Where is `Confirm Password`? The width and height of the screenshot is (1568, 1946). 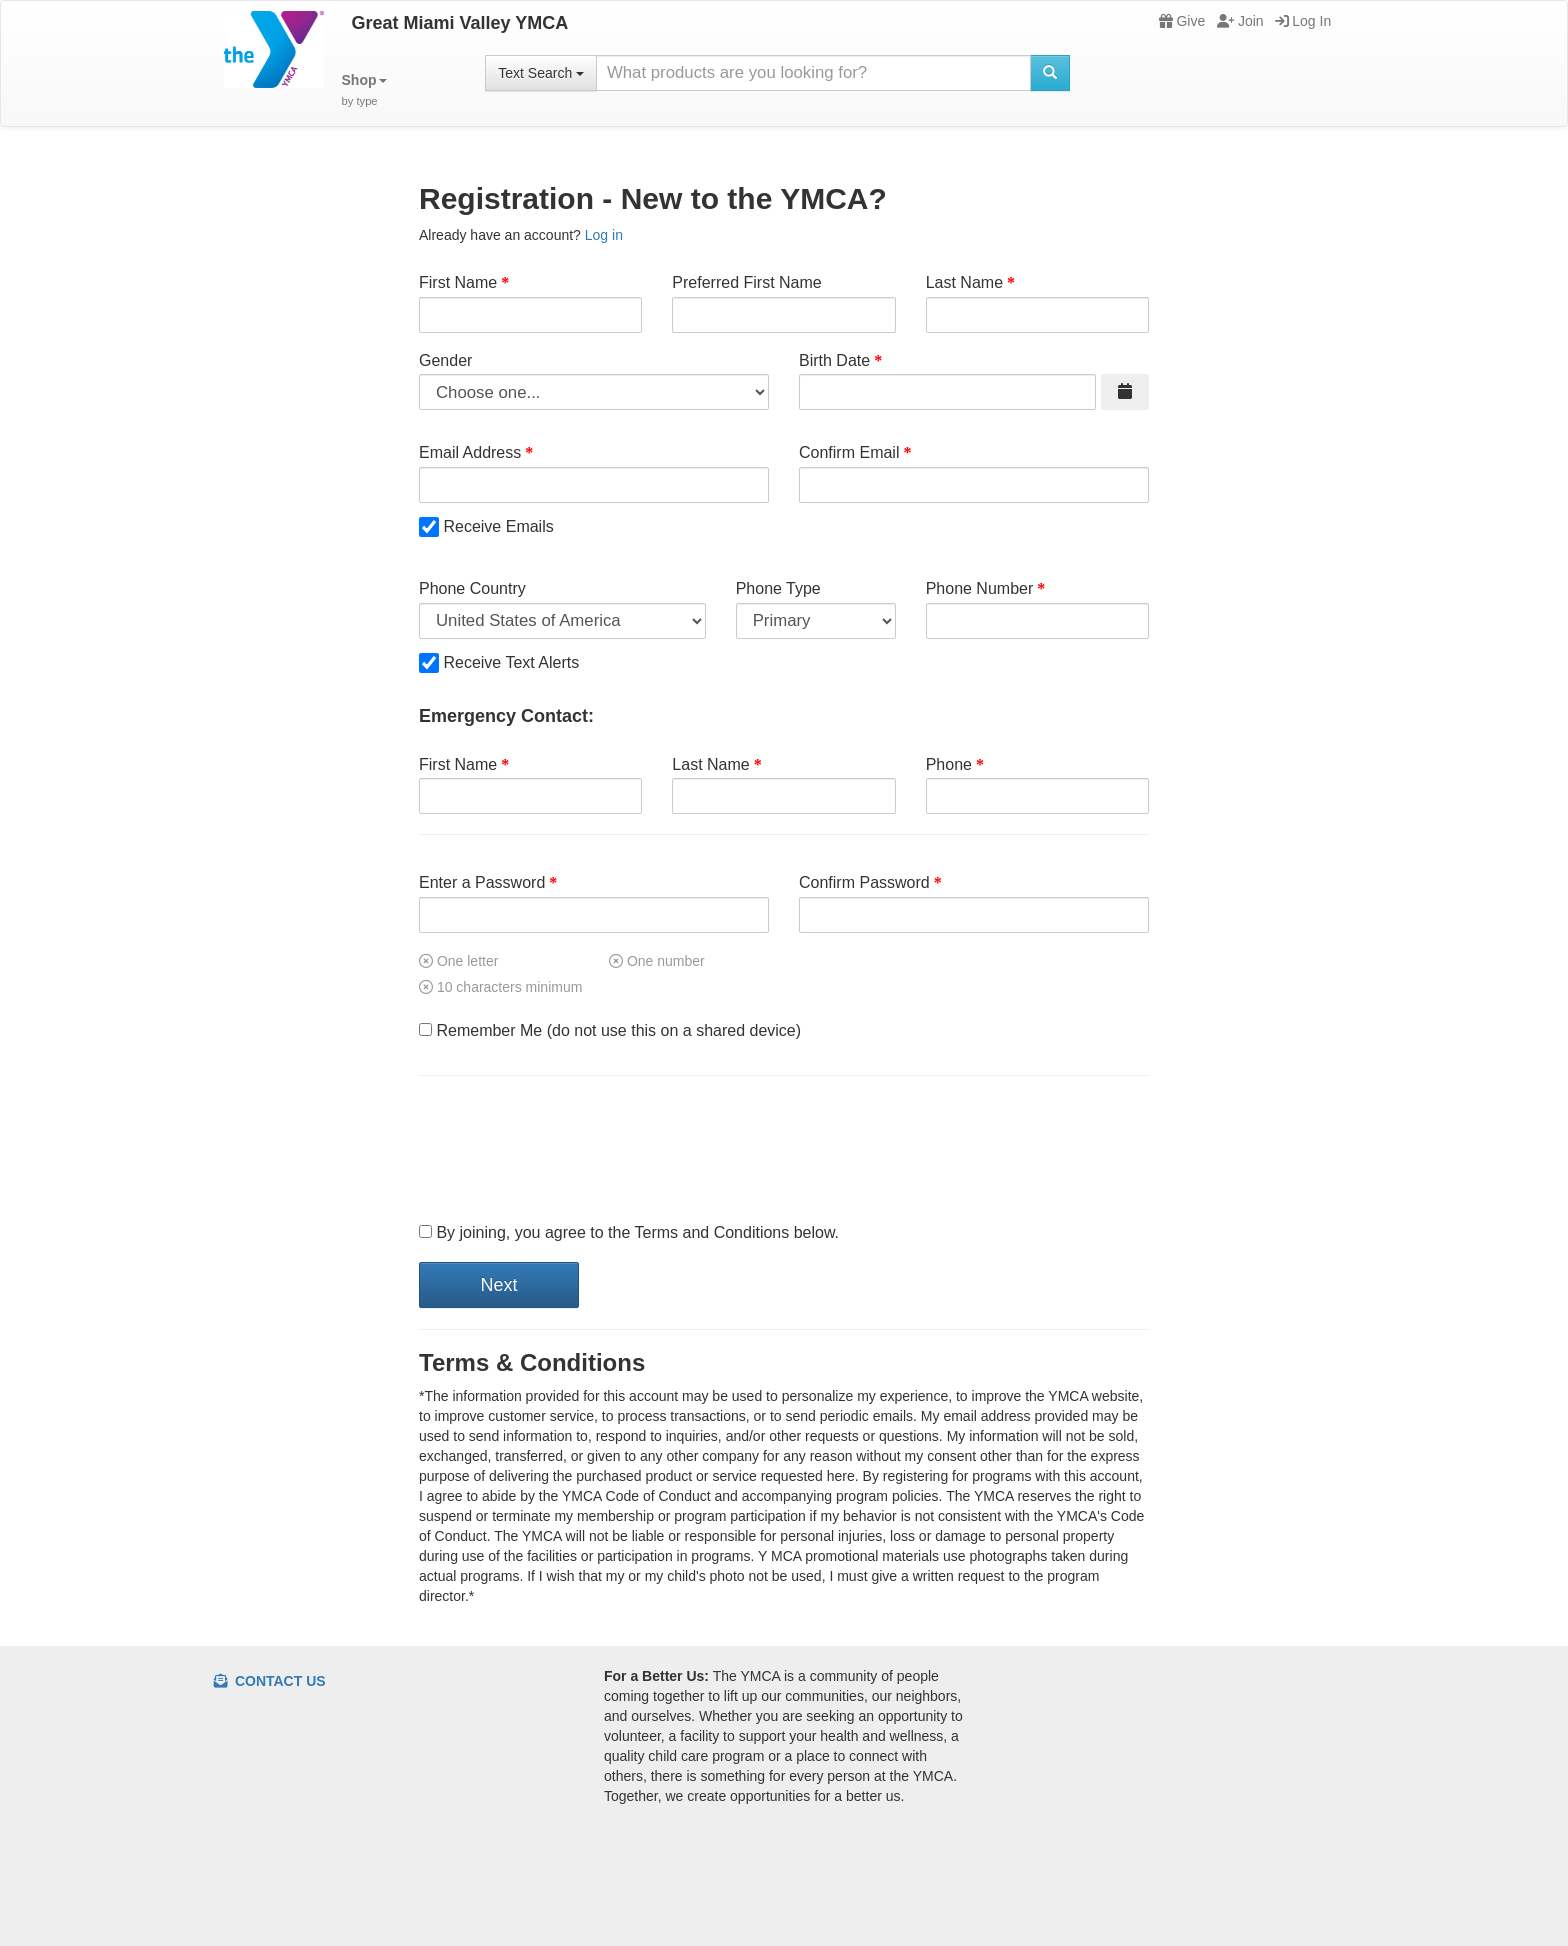 Confirm Password is located at coordinates (864, 882).